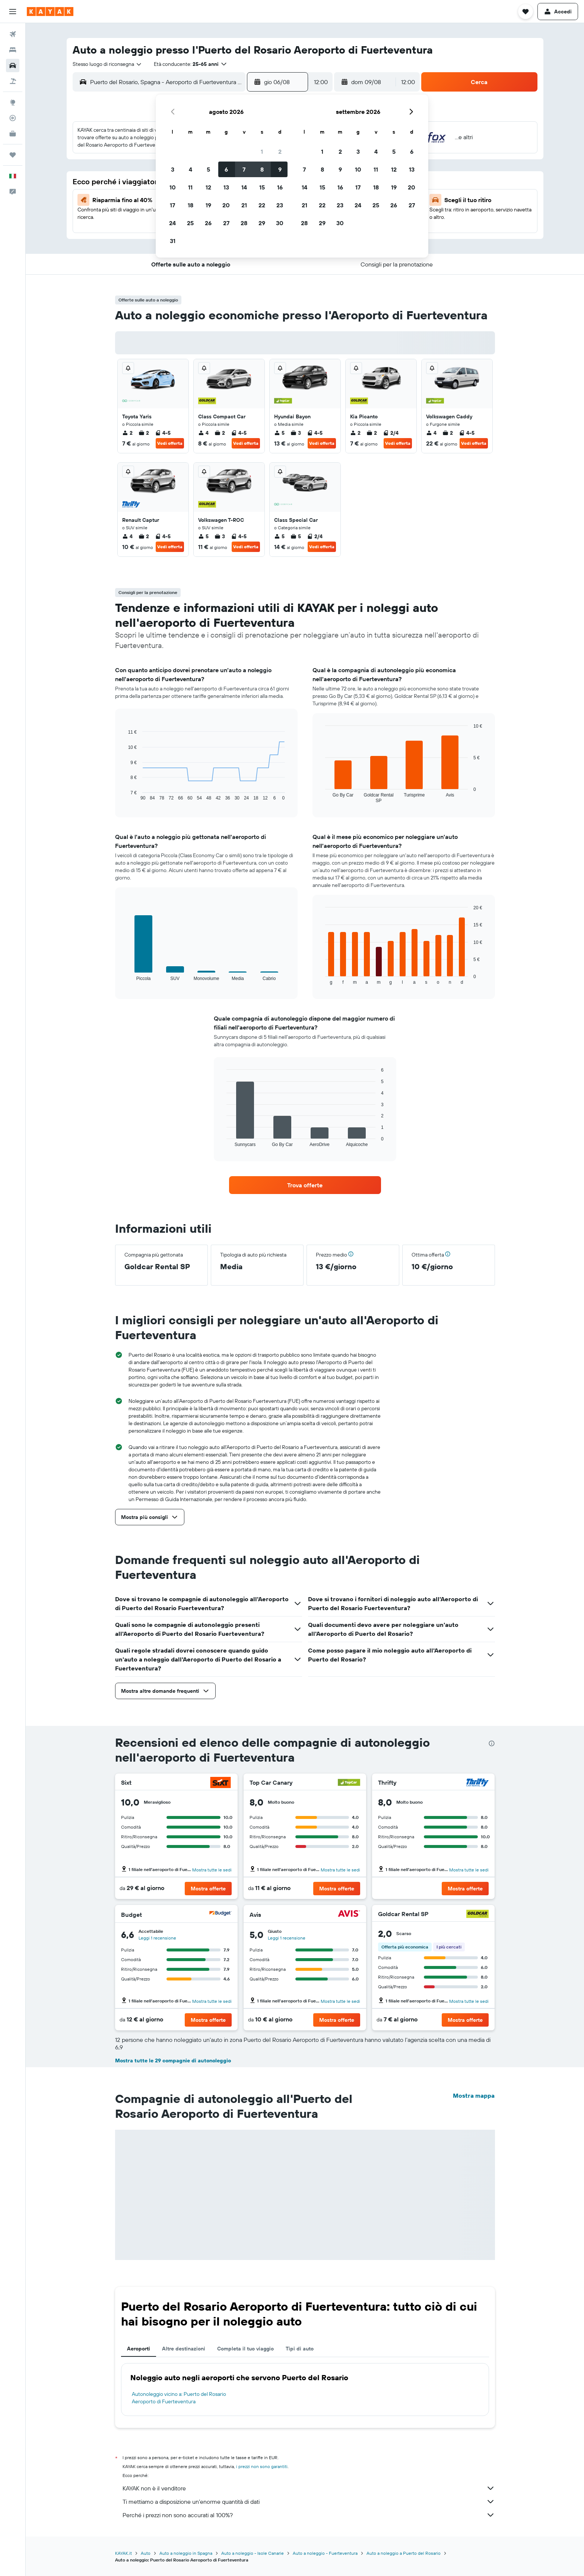 Image resolution: width=584 pixels, height=2576 pixels. Describe the element at coordinates (261, 205) in the screenshot. I see `22 [button]` at that location.